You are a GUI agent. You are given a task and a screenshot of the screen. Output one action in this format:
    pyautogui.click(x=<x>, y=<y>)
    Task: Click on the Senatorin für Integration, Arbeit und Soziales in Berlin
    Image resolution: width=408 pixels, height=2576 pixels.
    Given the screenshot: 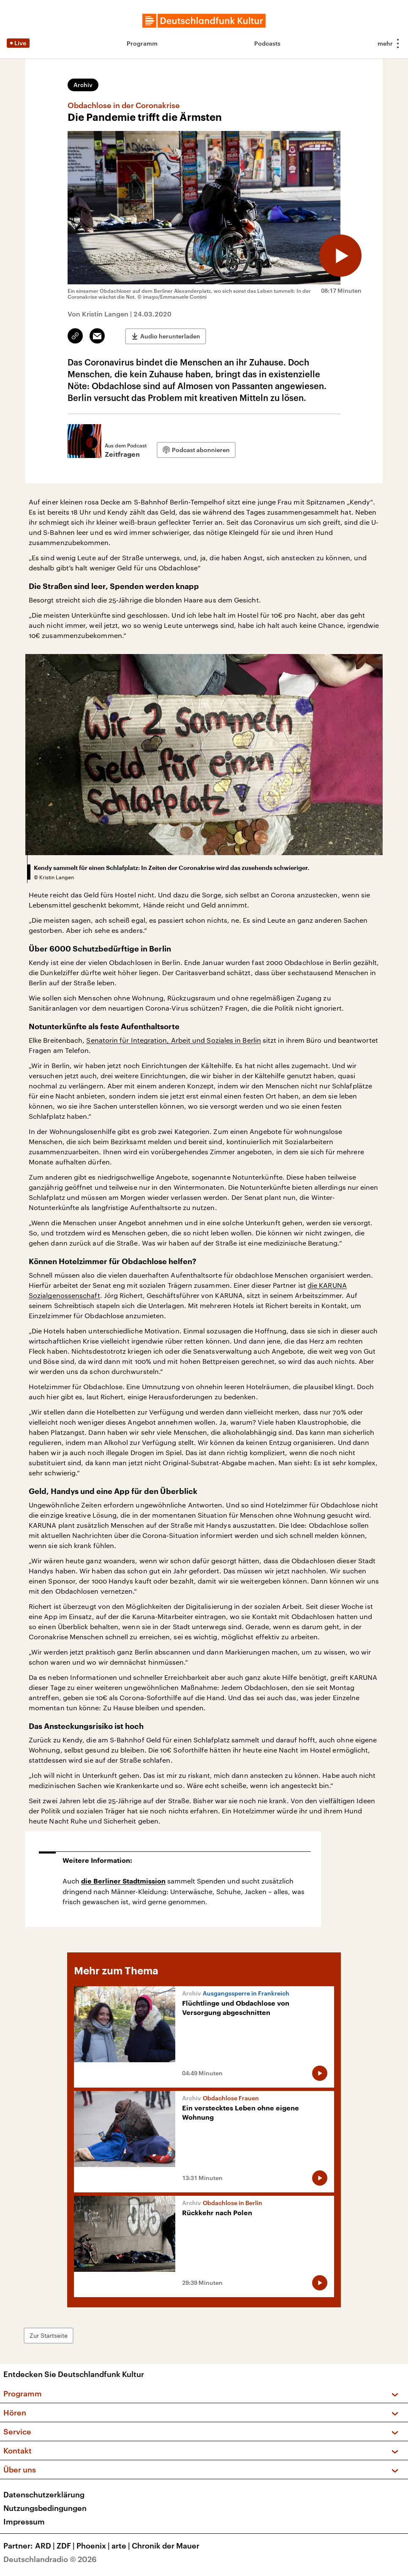 What is the action you would take?
    pyautogui.click(x=173, y=1040)
    